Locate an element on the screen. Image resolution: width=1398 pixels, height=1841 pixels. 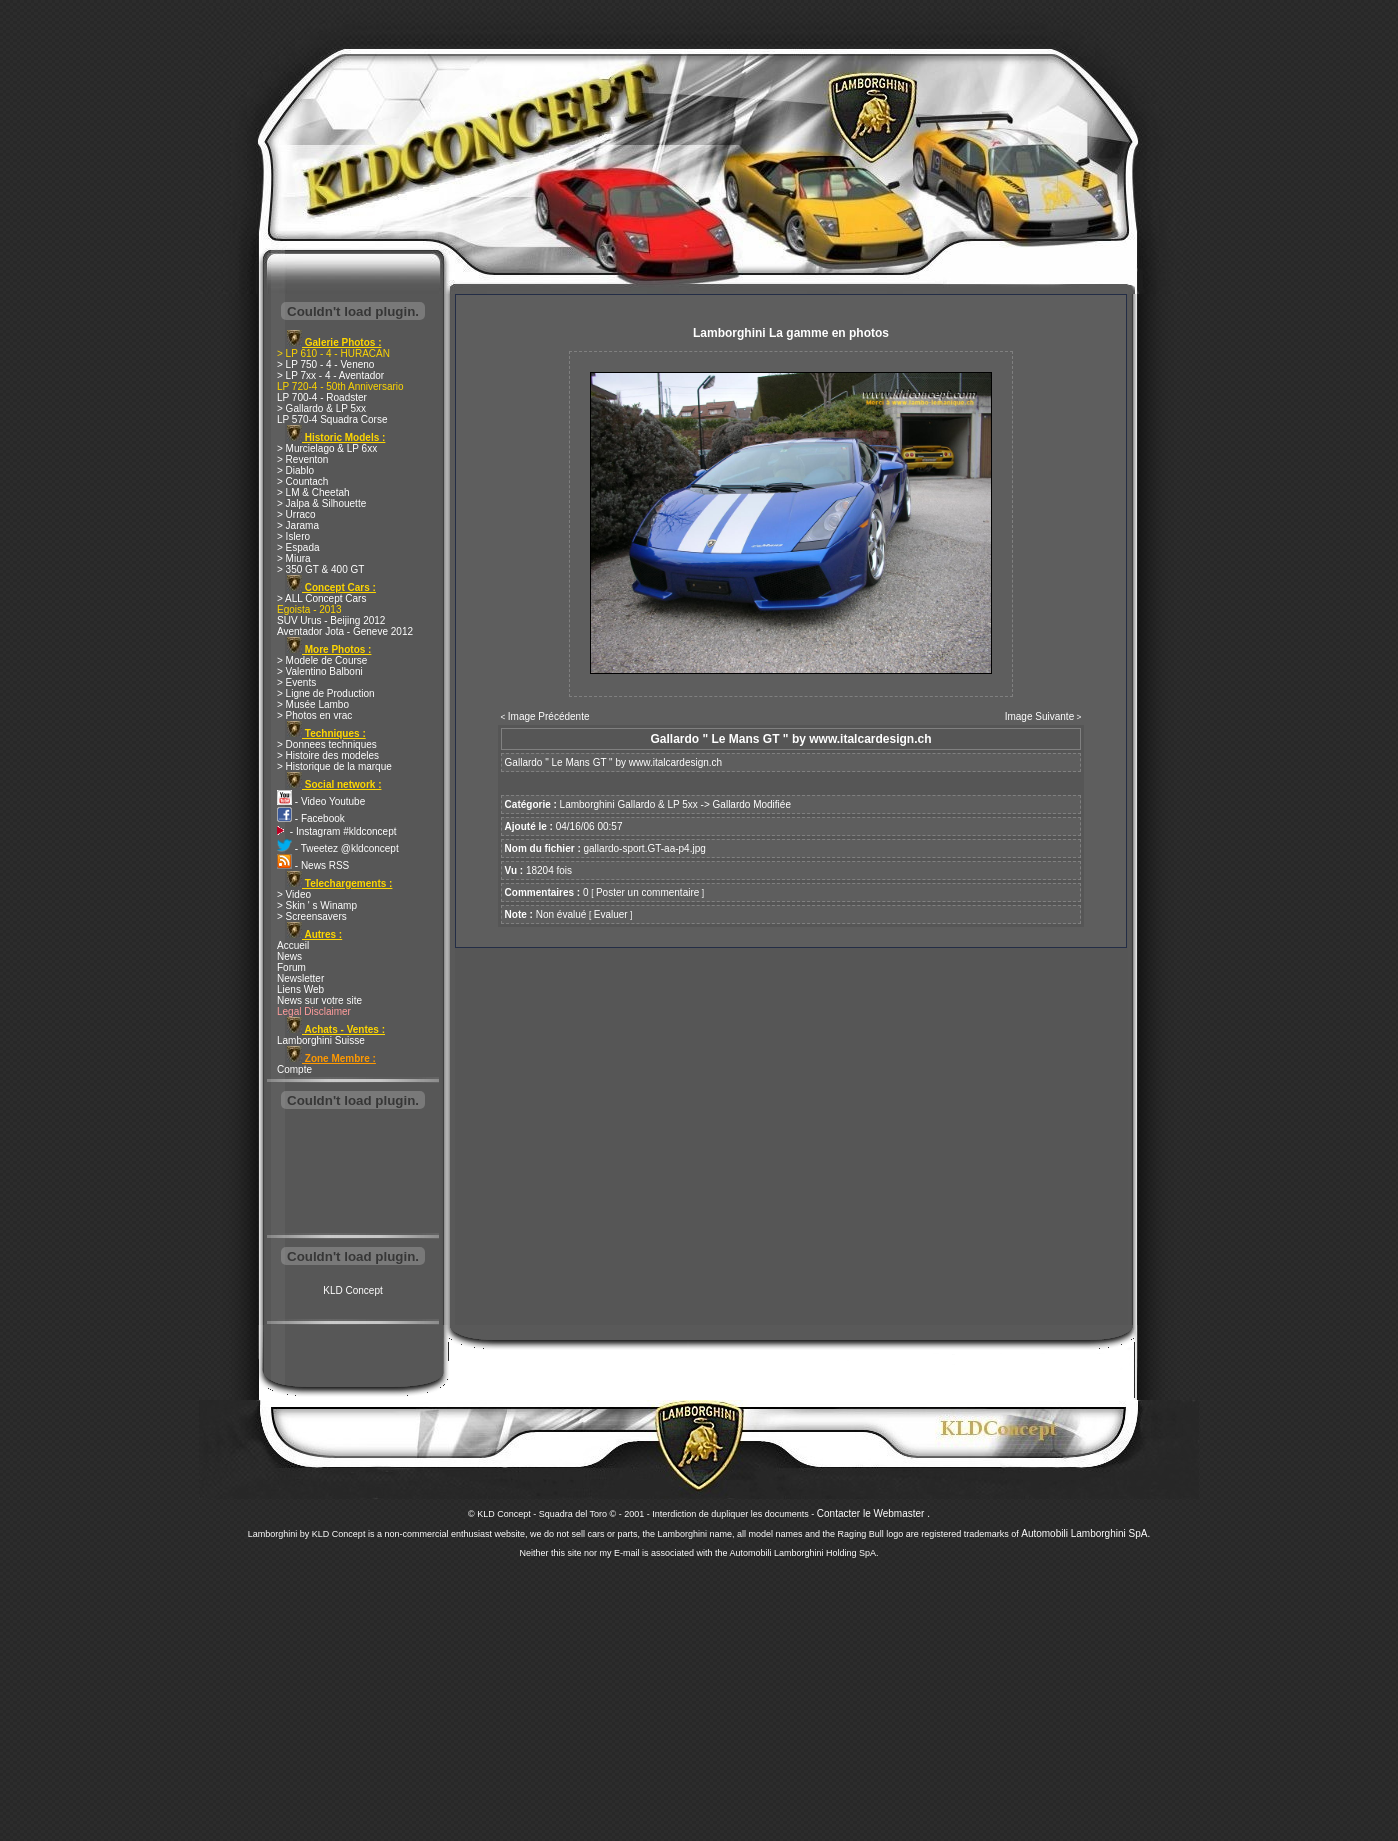
Image Suivante is located at coordinates (1040, 716).